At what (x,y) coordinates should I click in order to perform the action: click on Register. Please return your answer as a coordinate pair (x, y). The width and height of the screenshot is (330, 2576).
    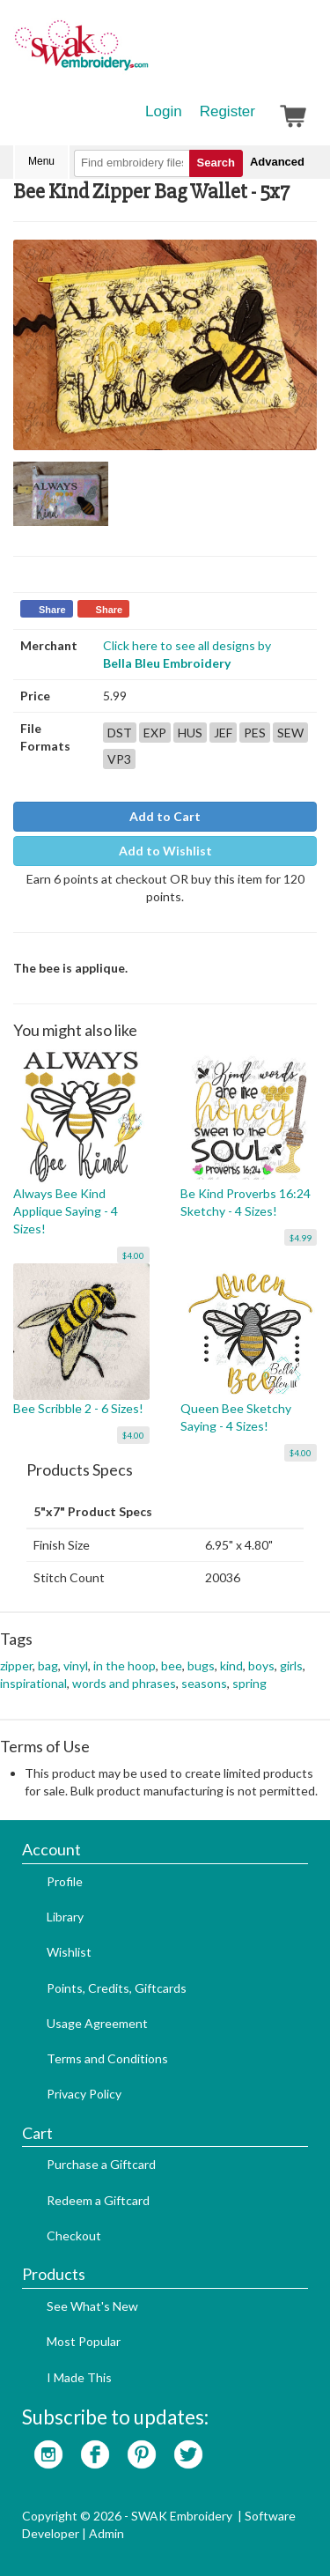
    Looking at the image, I should click on (227, 111).